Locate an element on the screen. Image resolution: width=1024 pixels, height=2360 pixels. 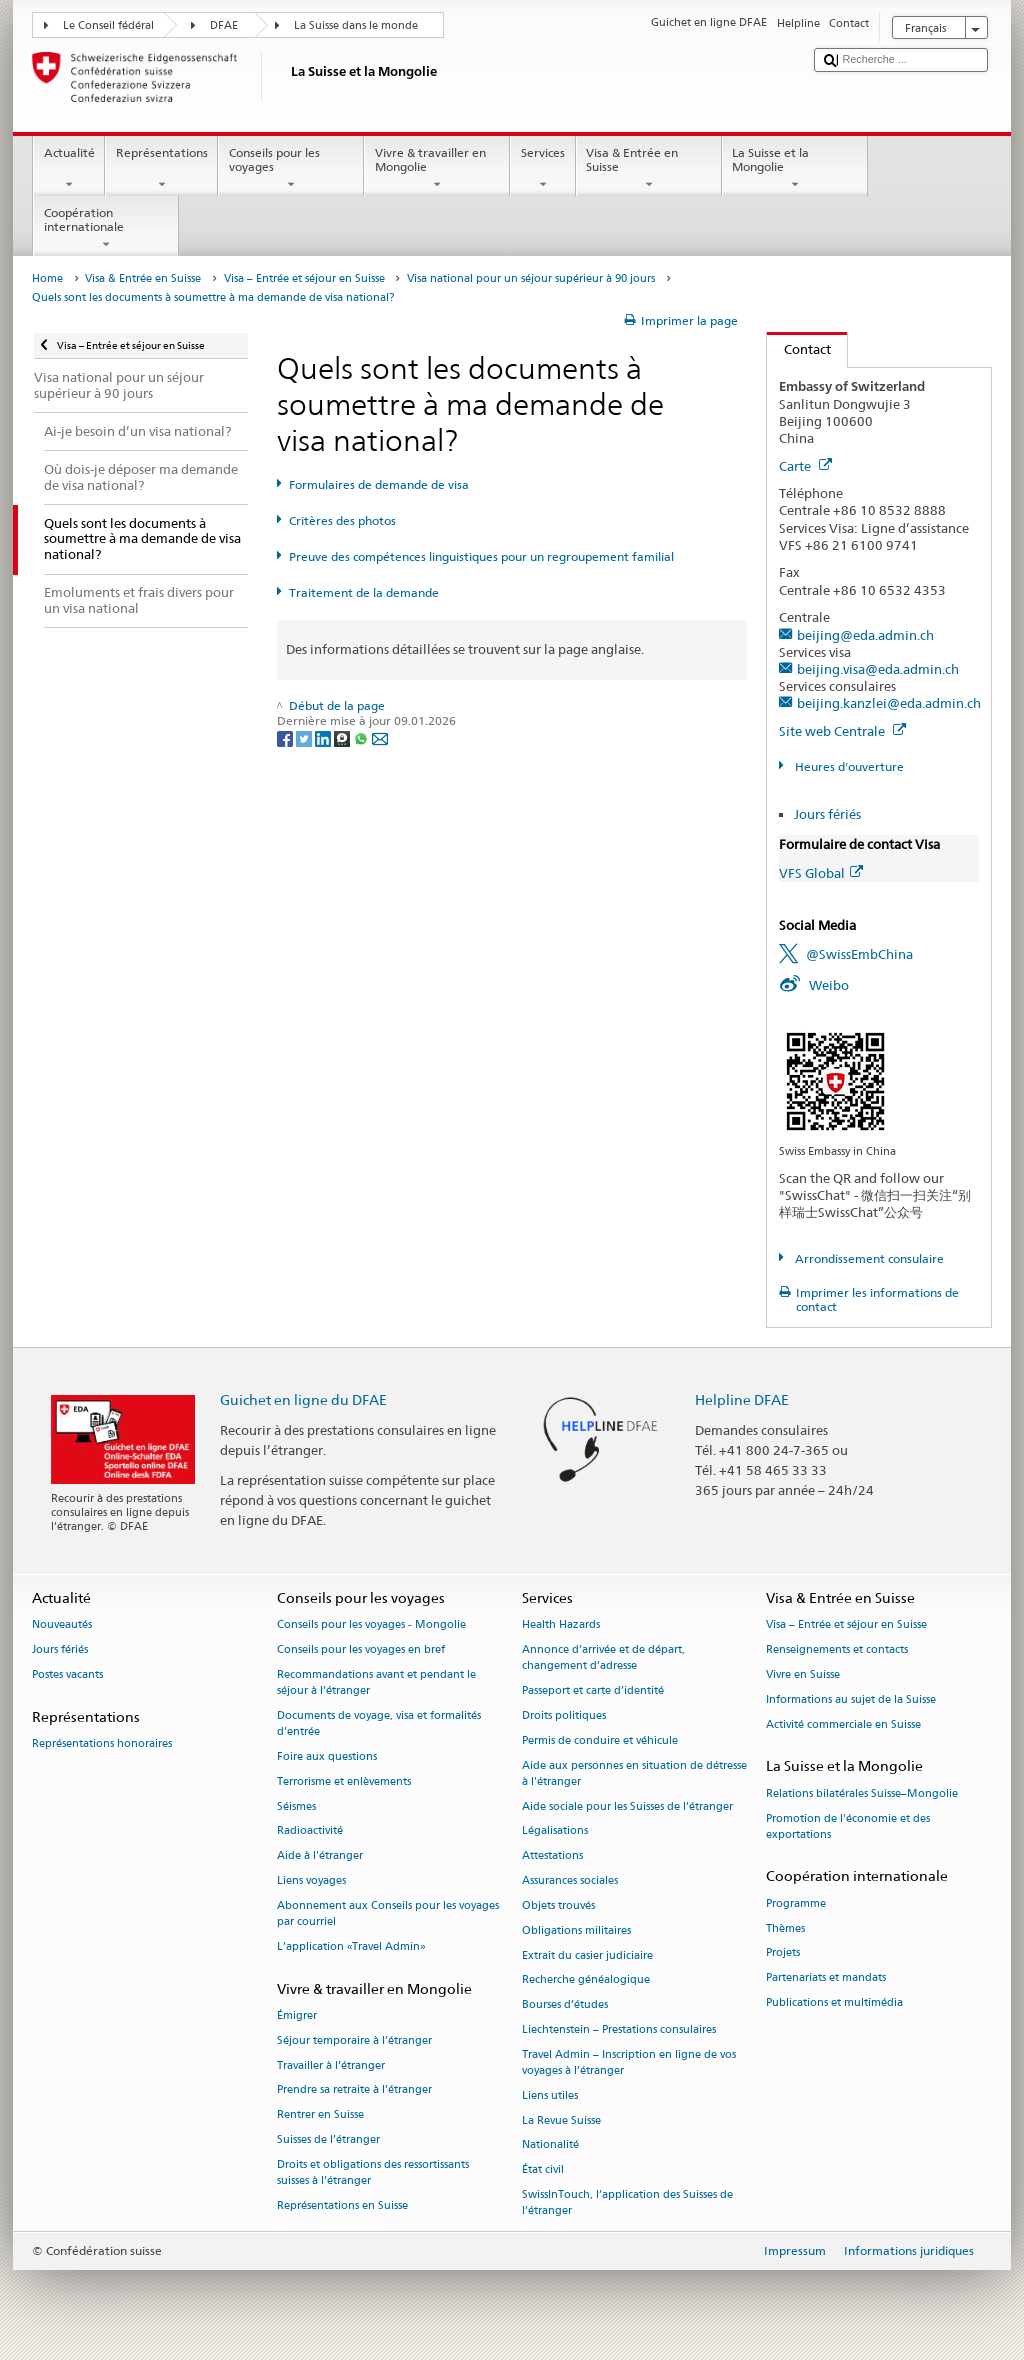
Aide aux personnes en situation de détresse à l'étranger is located at coordinates (634, 1773).